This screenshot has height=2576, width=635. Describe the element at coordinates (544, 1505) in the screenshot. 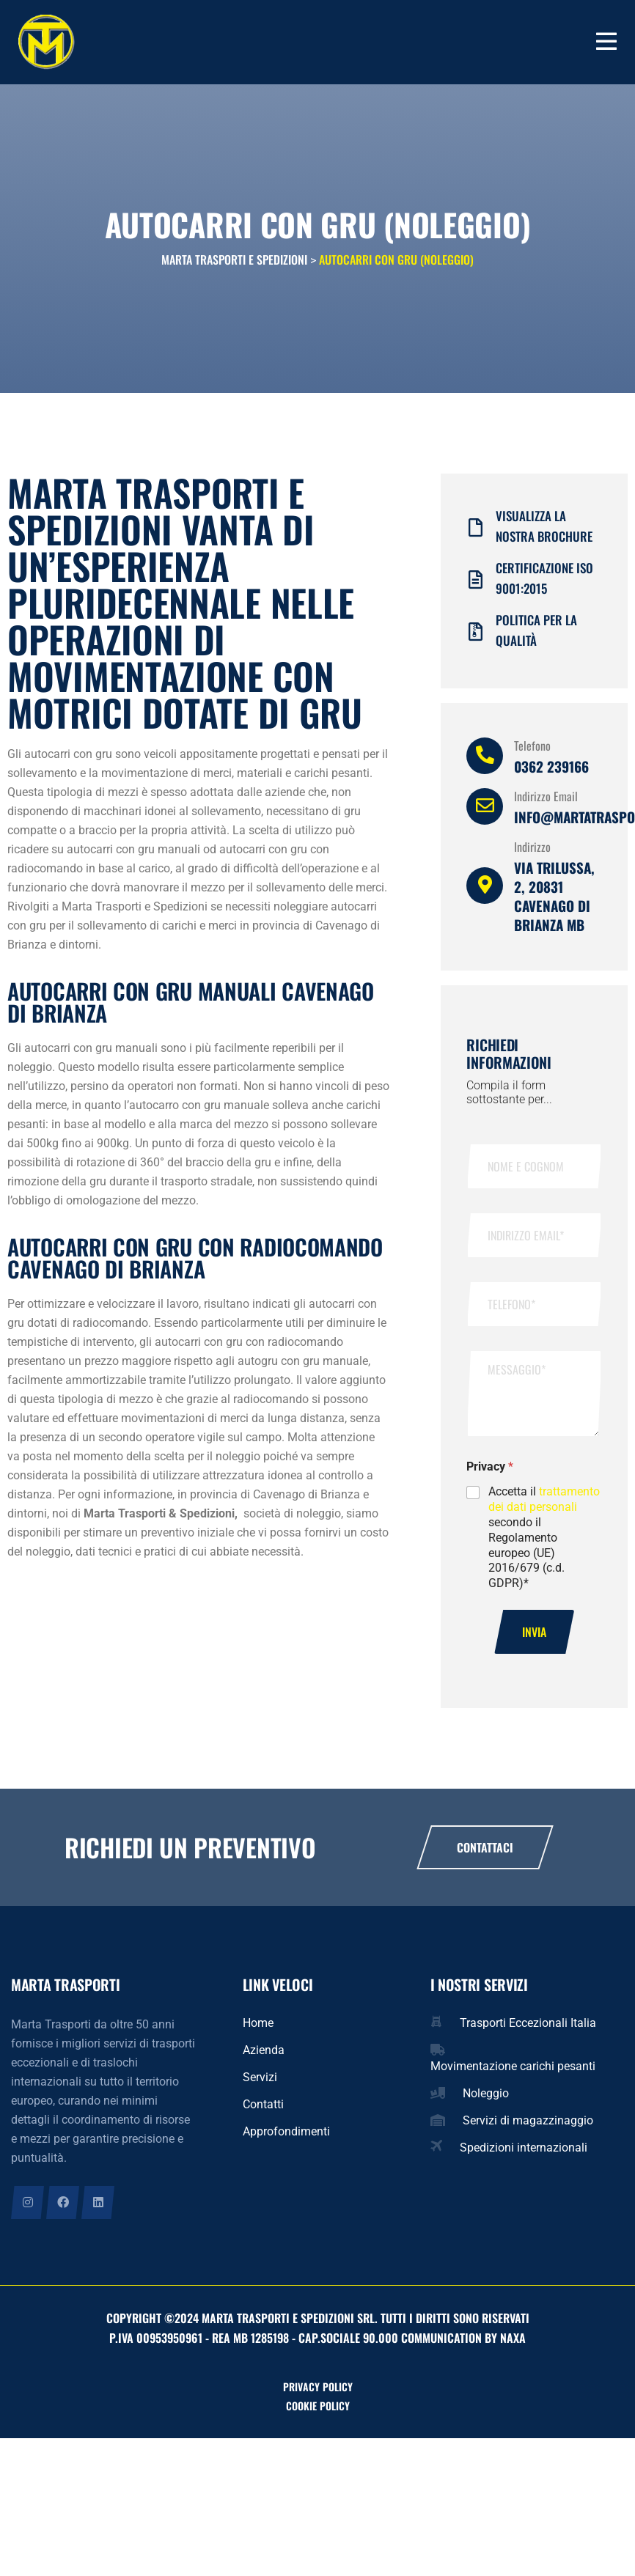

I see `trattamento dei dati personali` at that location.